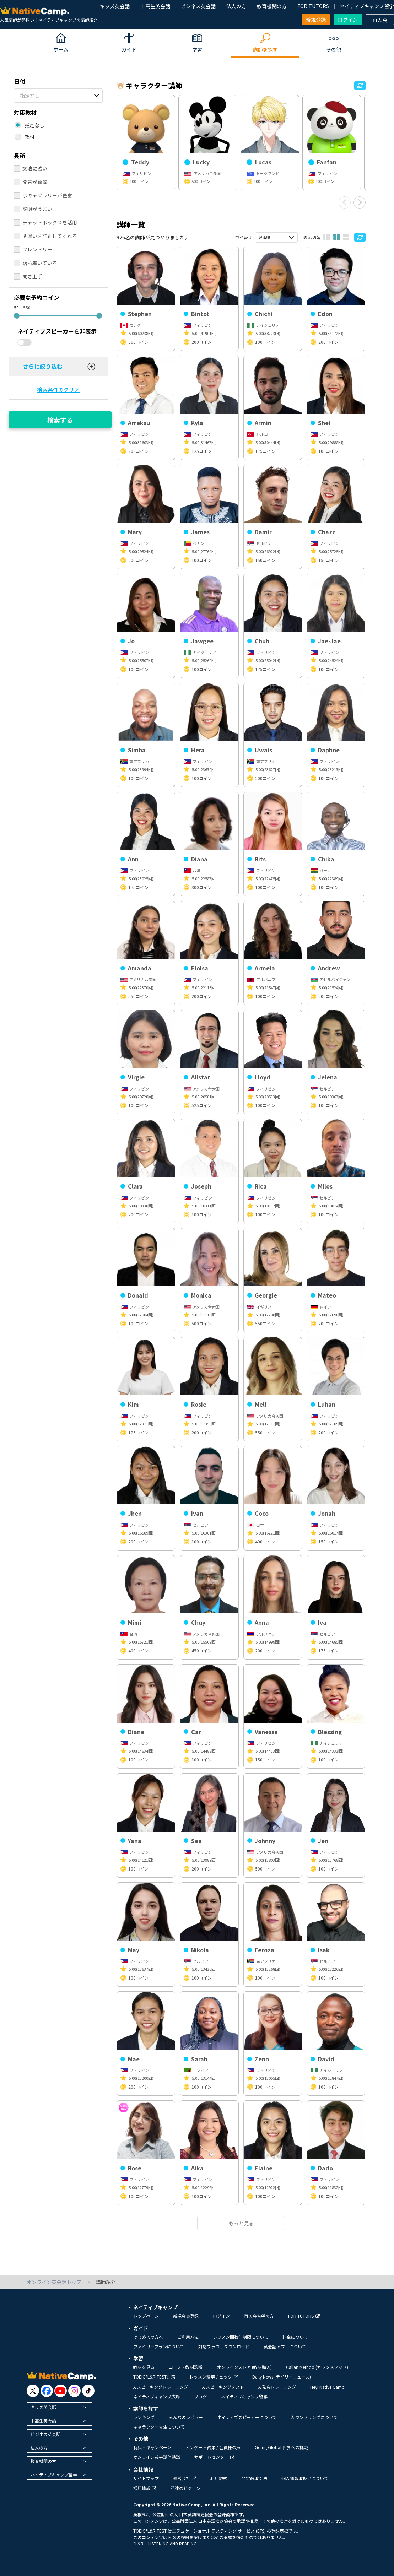  Describe the element at coordinates (327, 2387) in the screenshot. I see `Hey! Native Camp` at that location.